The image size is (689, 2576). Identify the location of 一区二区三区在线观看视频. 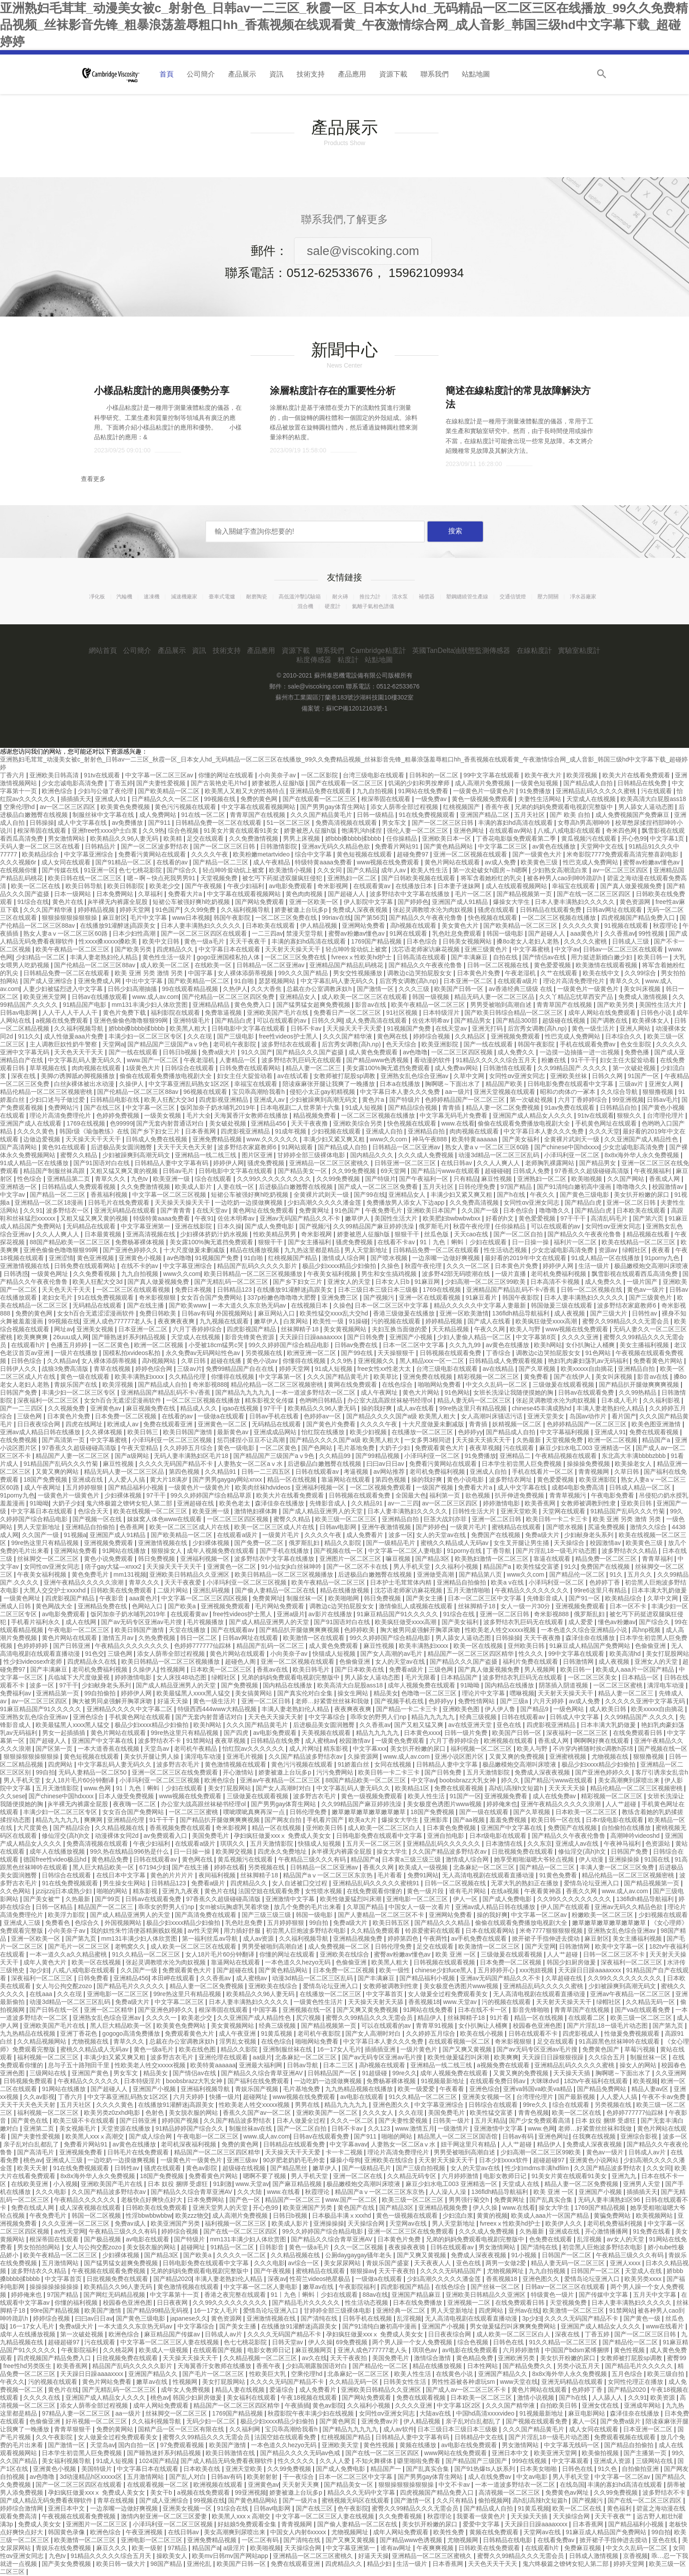
(134, 1289).